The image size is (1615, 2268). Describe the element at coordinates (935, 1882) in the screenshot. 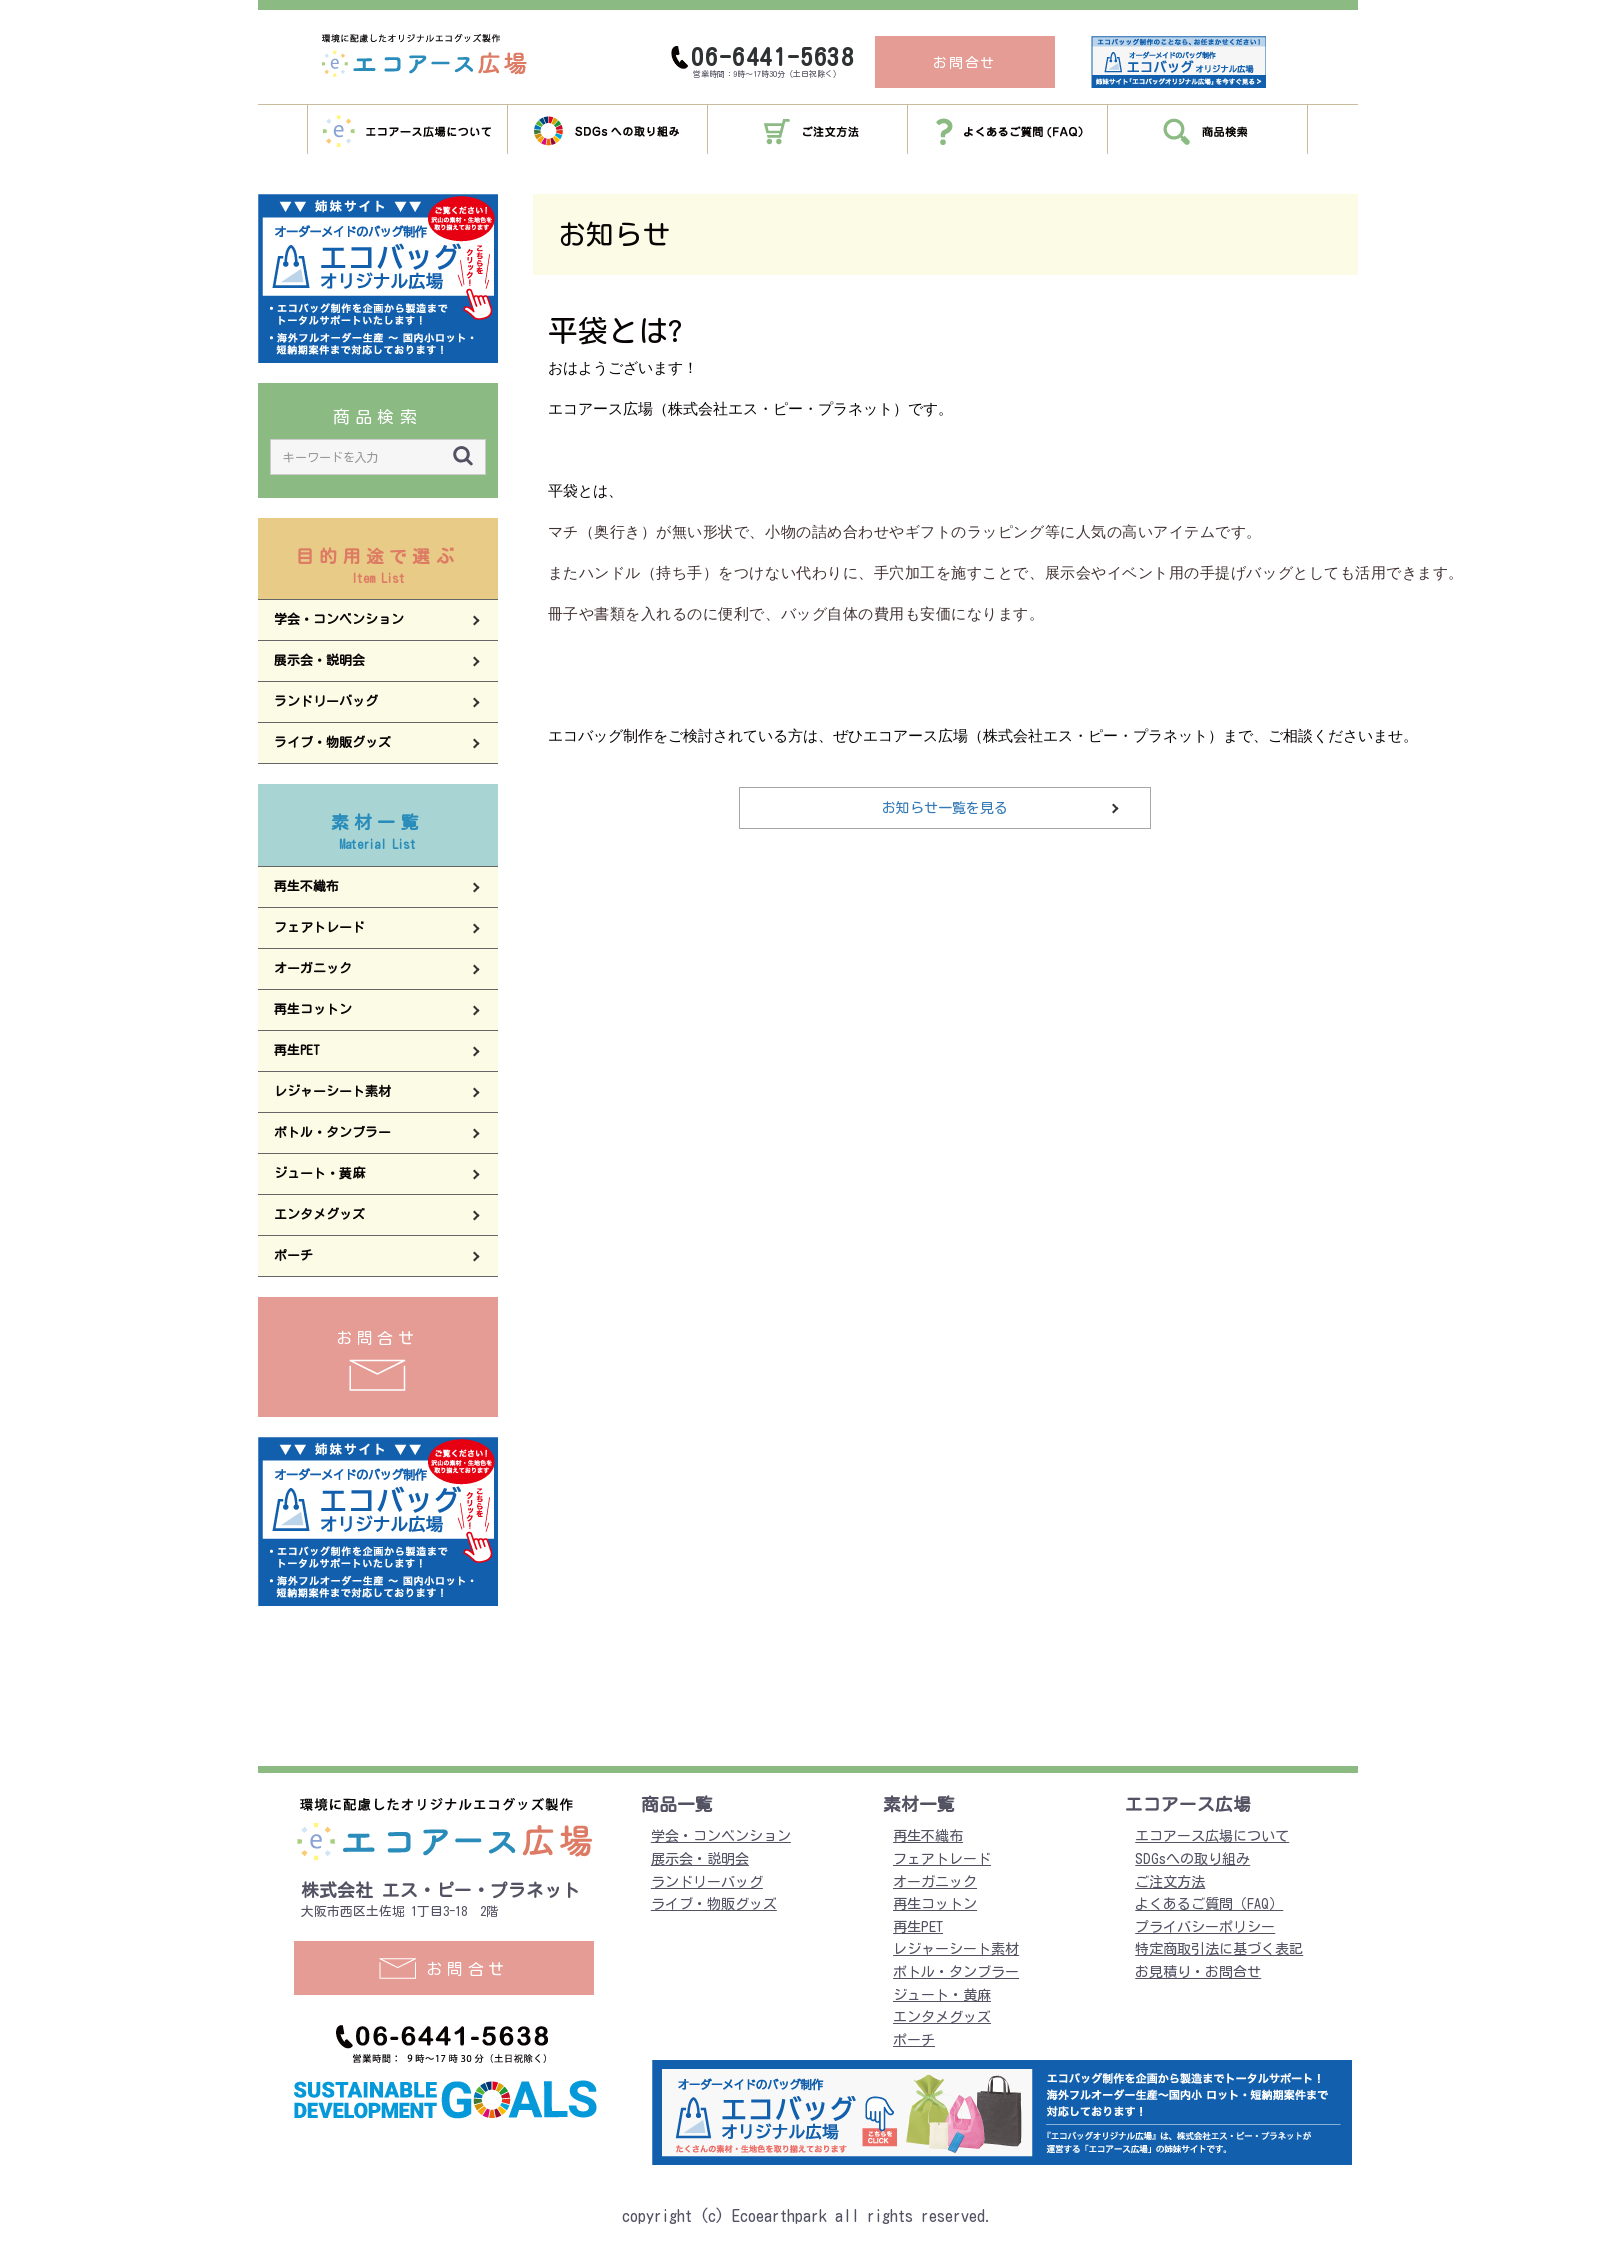

I see `オーガニック` at that location.